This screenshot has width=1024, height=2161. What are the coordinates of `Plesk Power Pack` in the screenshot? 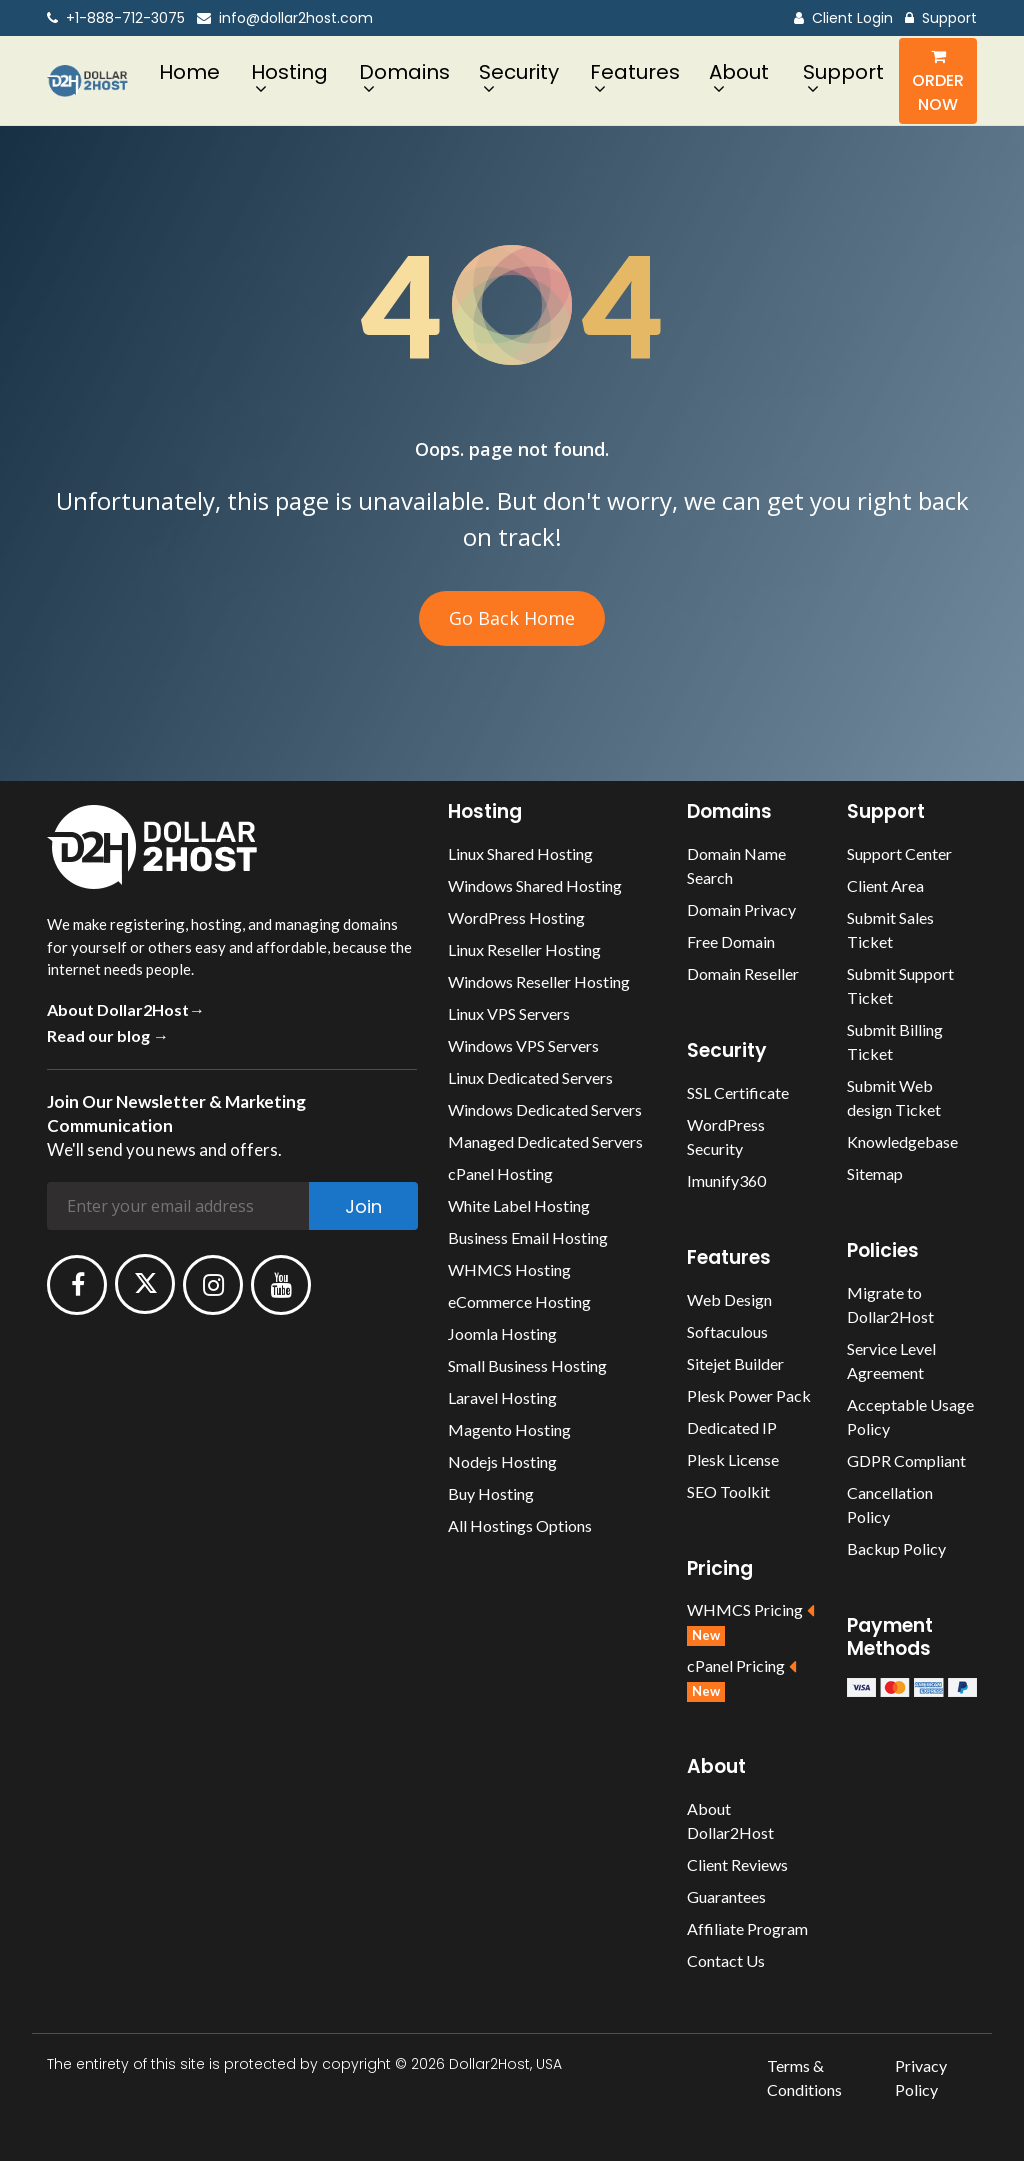 It's located at (749, 1395).